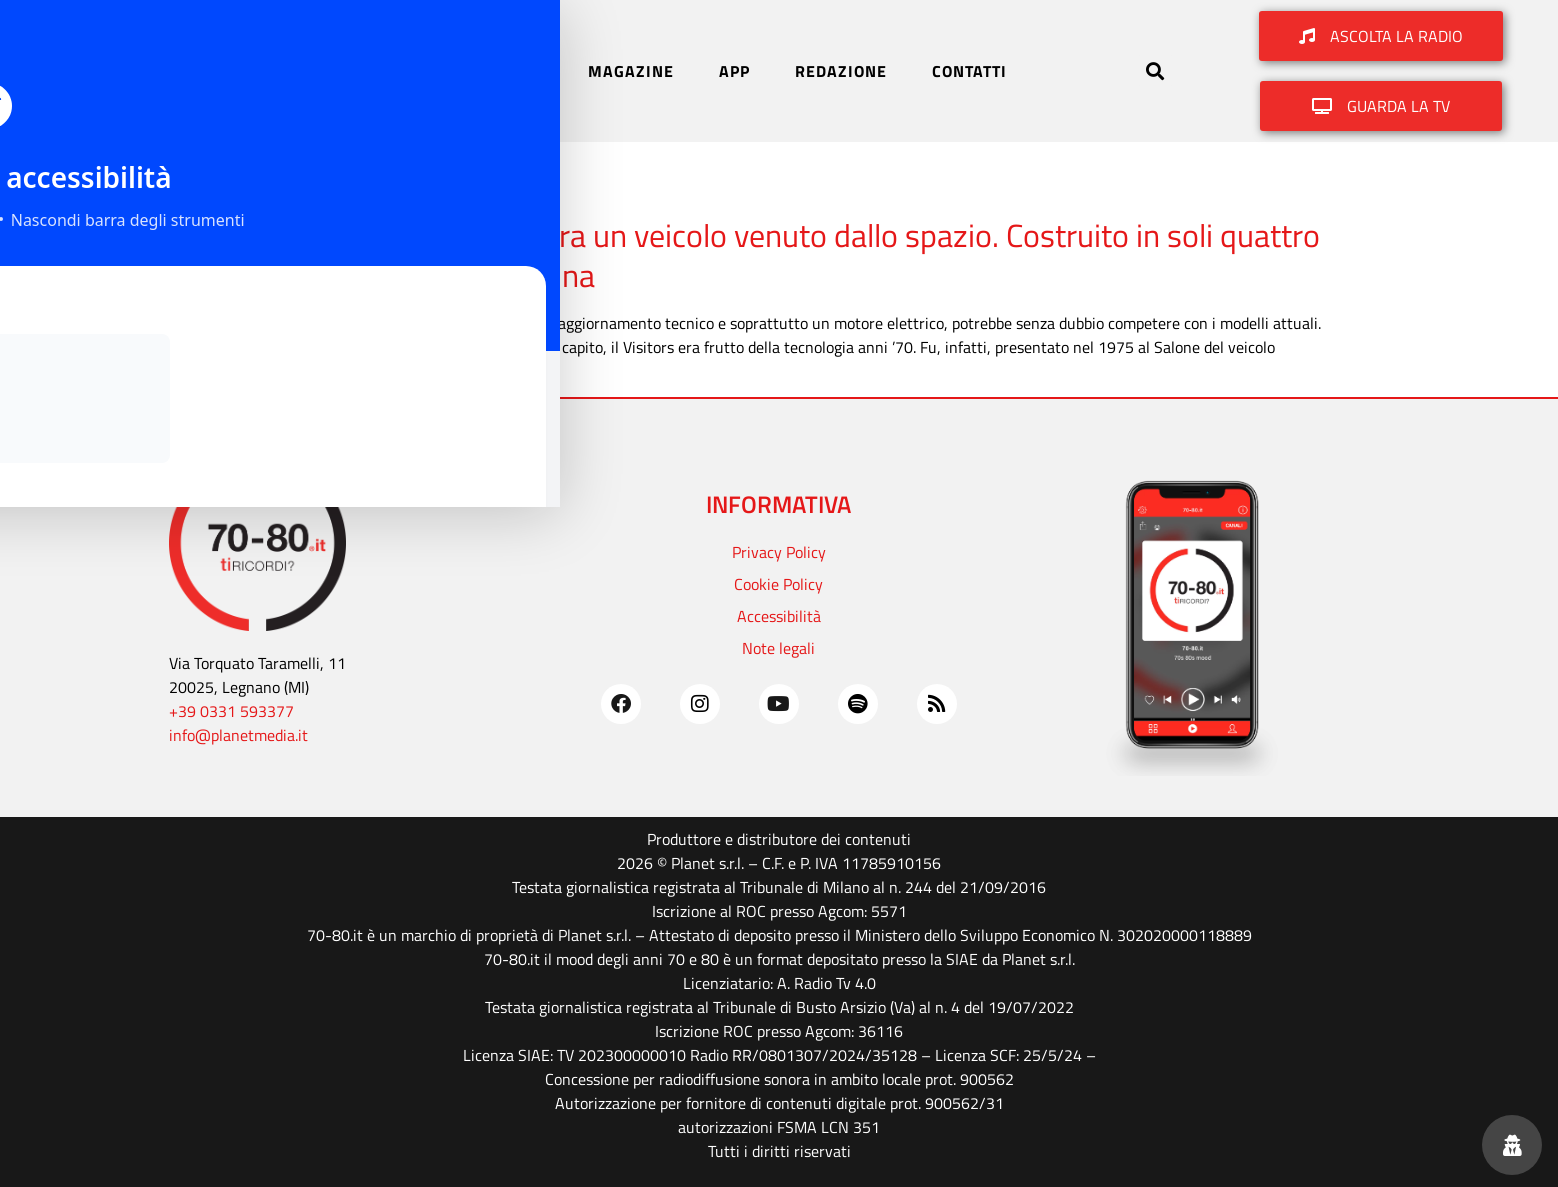 The height and width of the screenshot is (1187, 1558). What do you see at coordinates (841, 71) in the screenshot?
I see `REDAZIONE` at bounding box center [841, 71].